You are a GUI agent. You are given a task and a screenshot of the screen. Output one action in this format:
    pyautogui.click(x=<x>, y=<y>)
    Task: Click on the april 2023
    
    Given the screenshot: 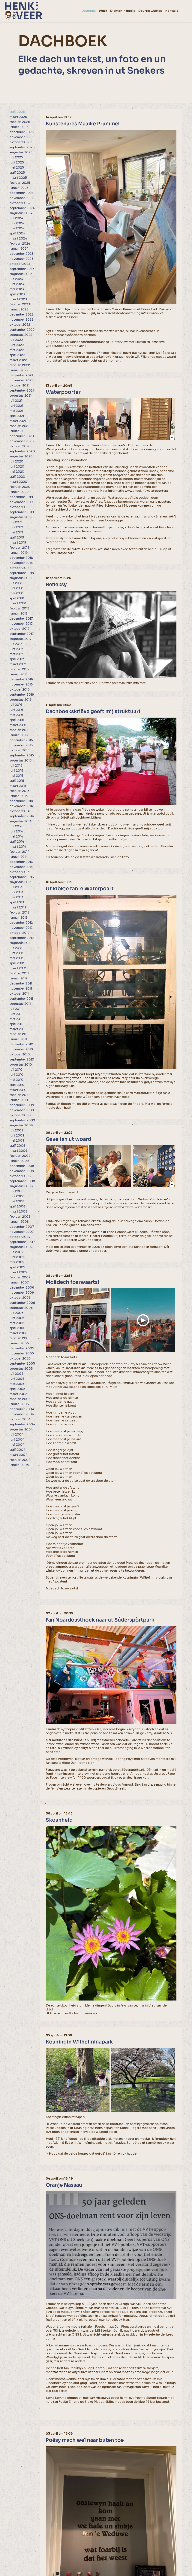 What is the action you would take?
    pyautogui.click(x=17, y=294)
    